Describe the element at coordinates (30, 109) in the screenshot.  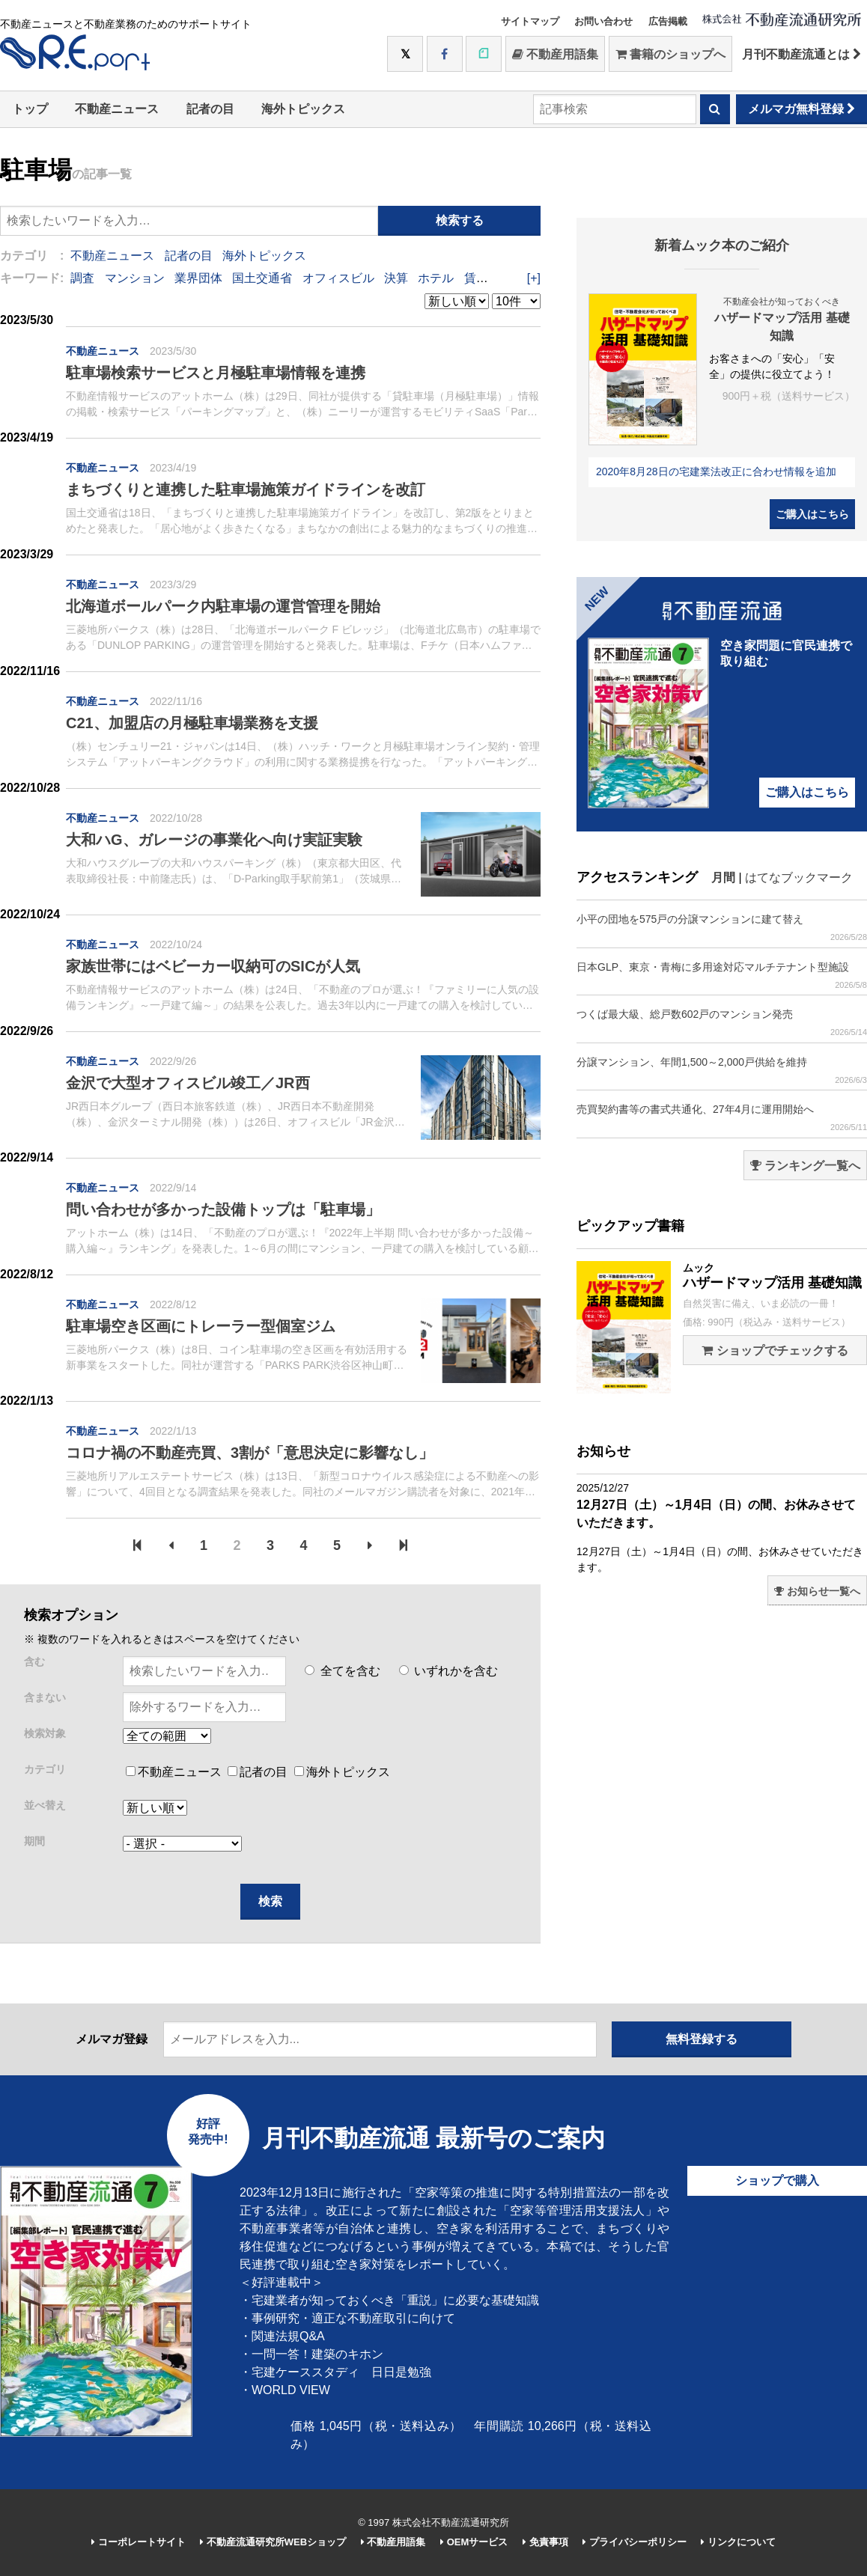
I see `トップ` at that location.